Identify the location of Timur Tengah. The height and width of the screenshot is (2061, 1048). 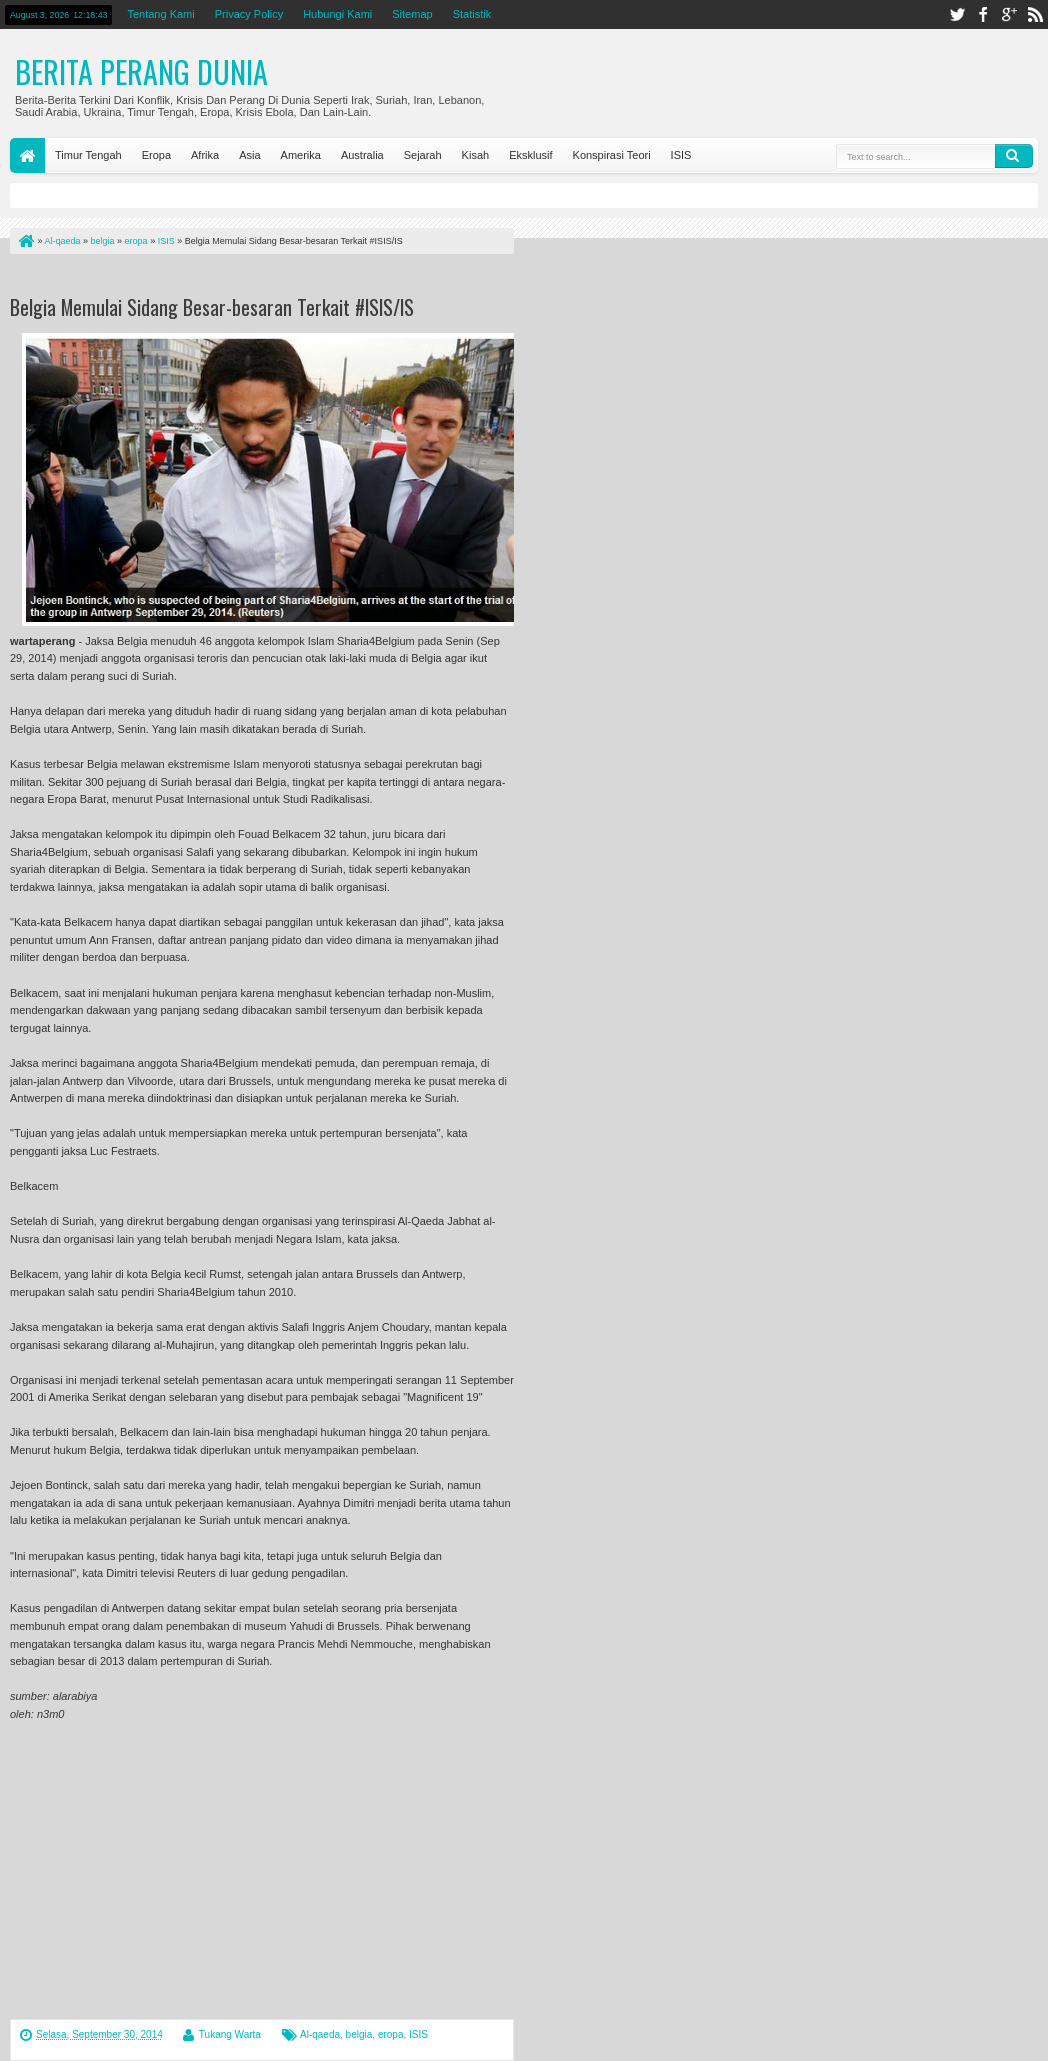
(88, 155).